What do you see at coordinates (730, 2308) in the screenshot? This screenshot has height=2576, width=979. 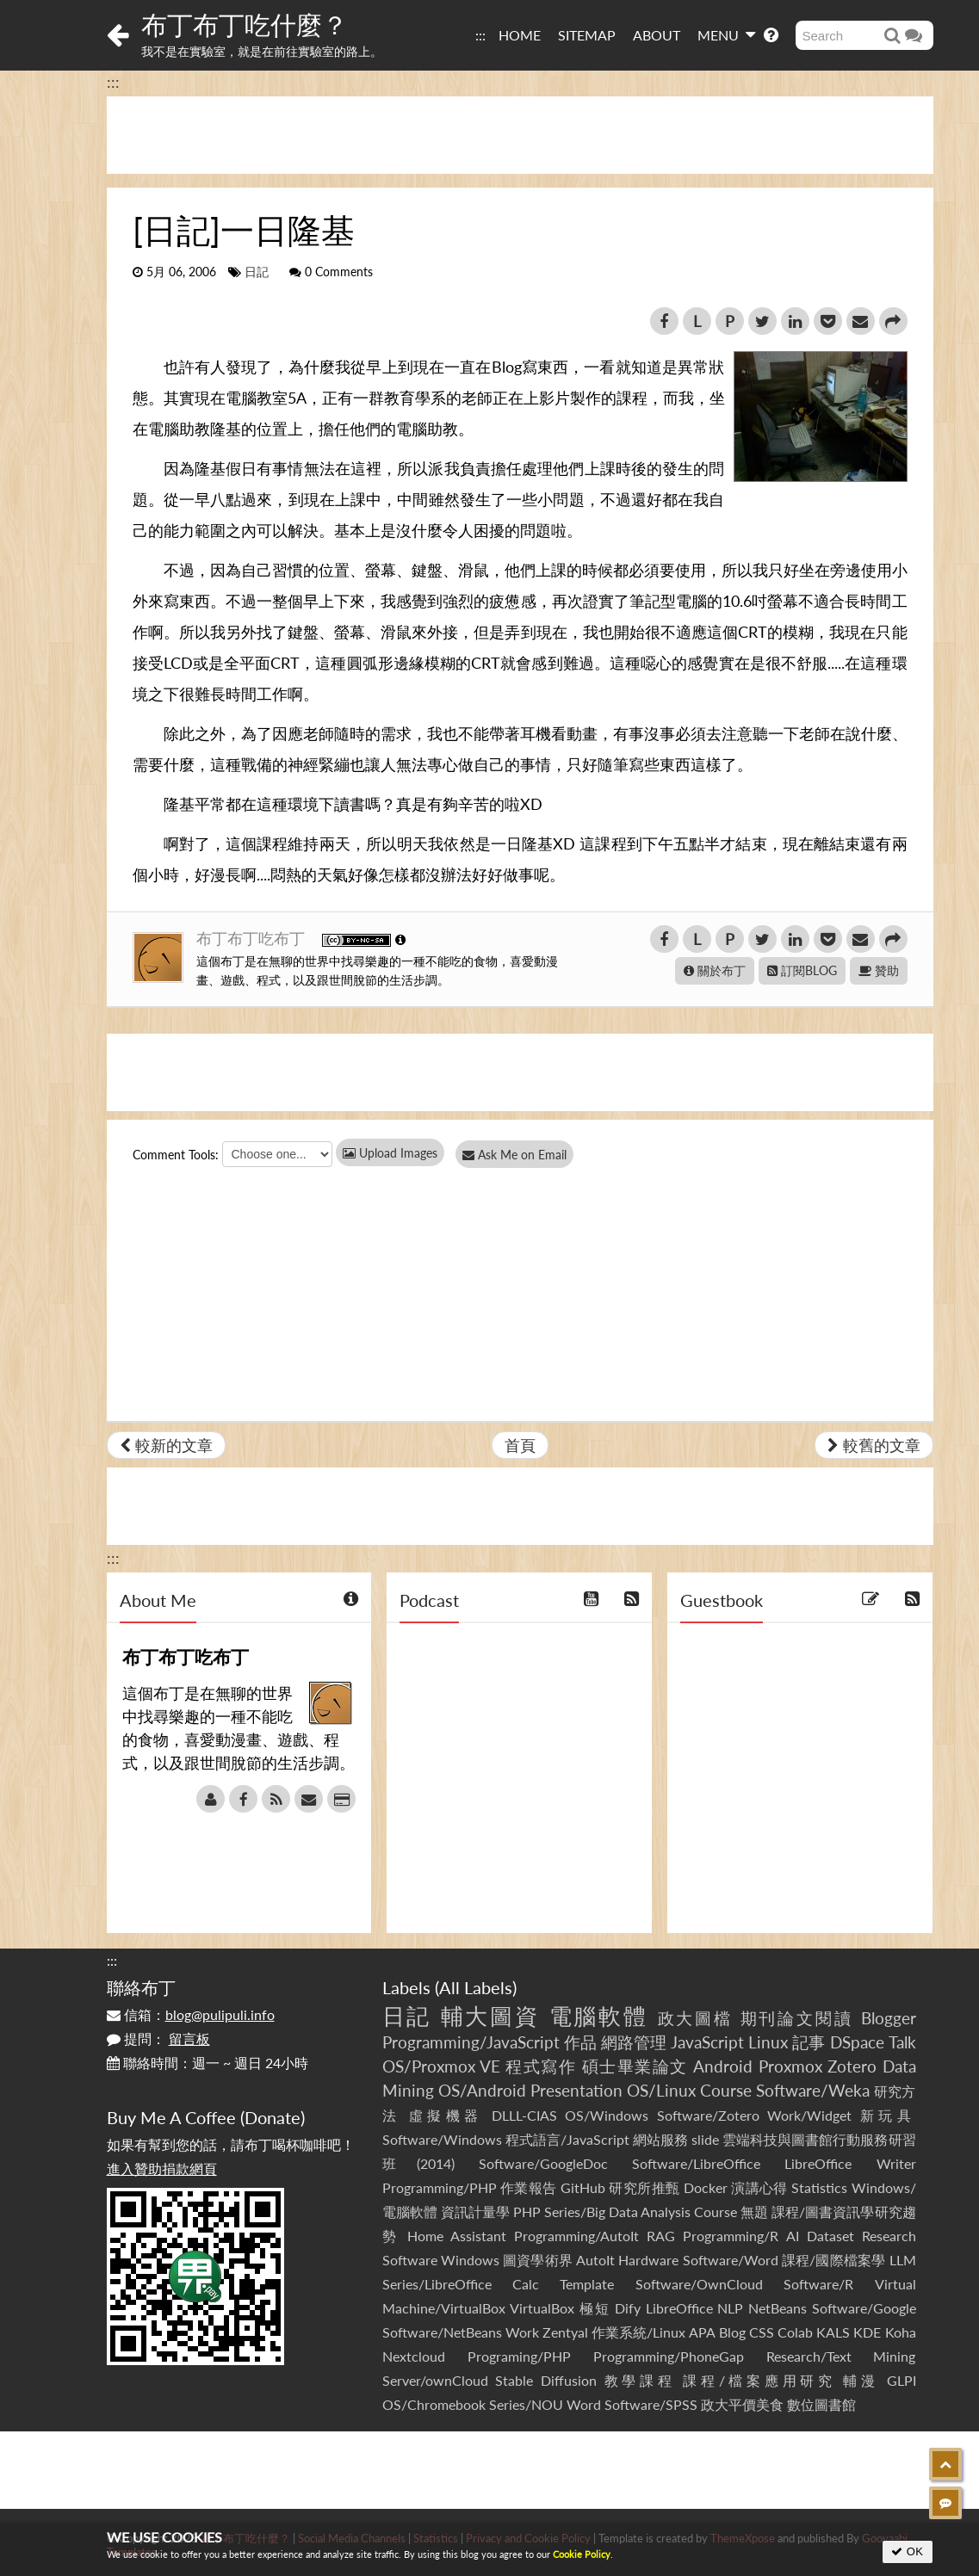 I see `NLP` at bounding box center [730, 2308].